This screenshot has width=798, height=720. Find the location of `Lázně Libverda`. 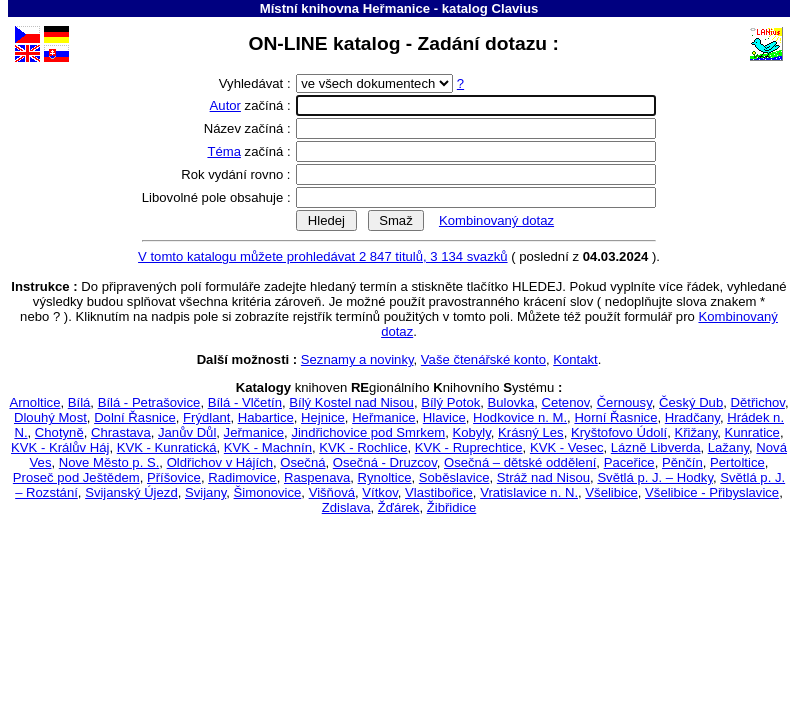

Lázně Libverda is located at coordinates (656, 447).